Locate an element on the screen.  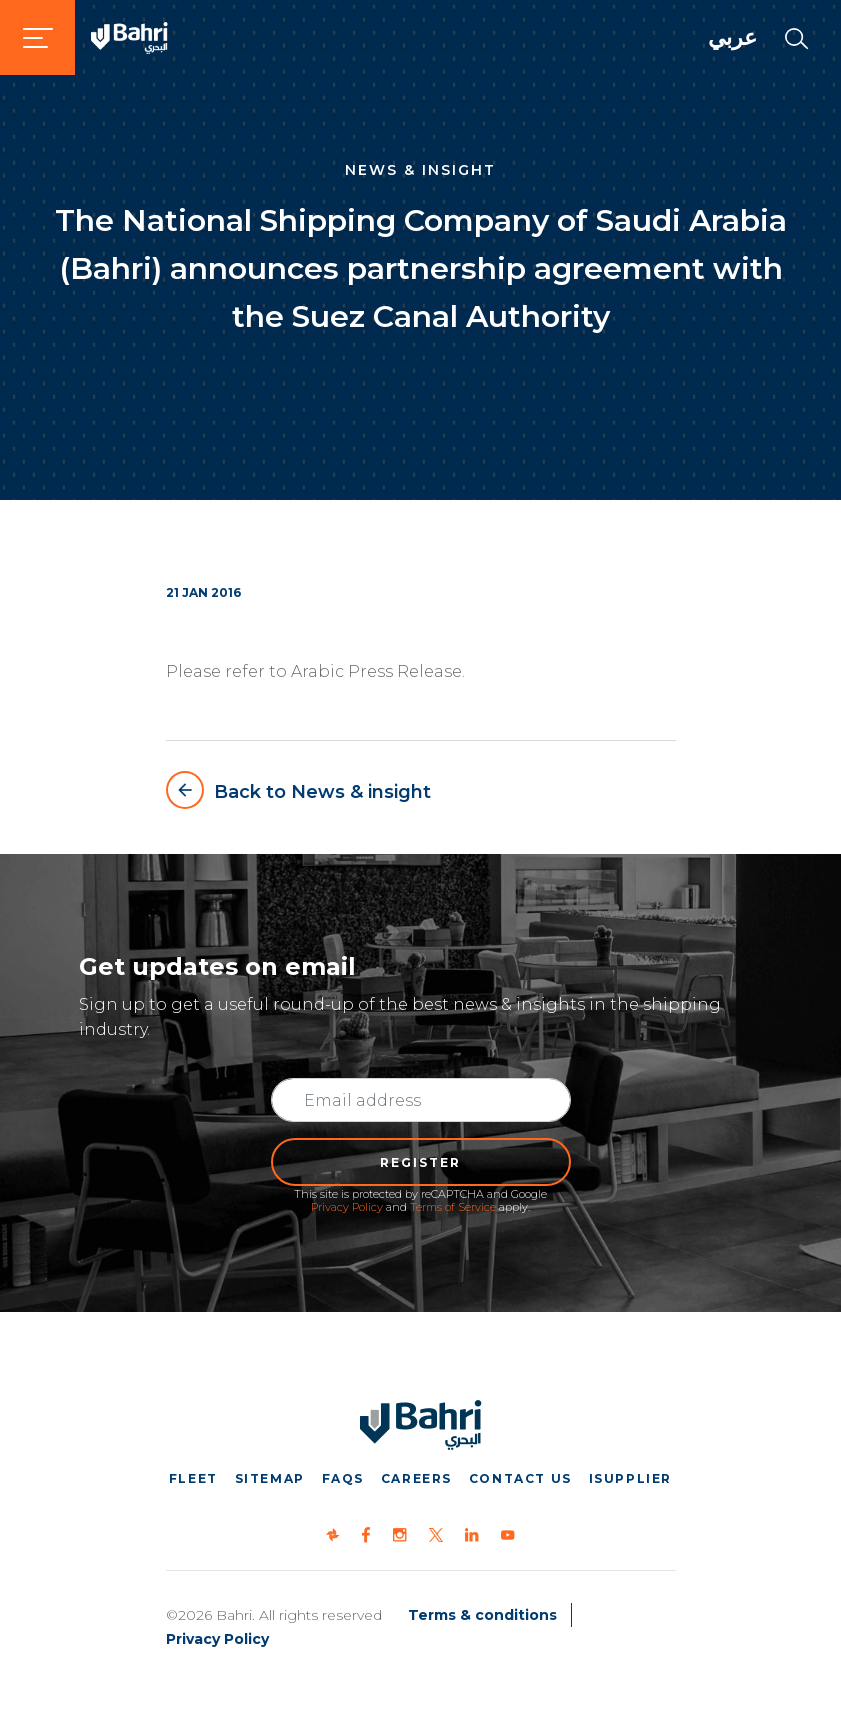
Contact us is located at coordinates (520, 1478).